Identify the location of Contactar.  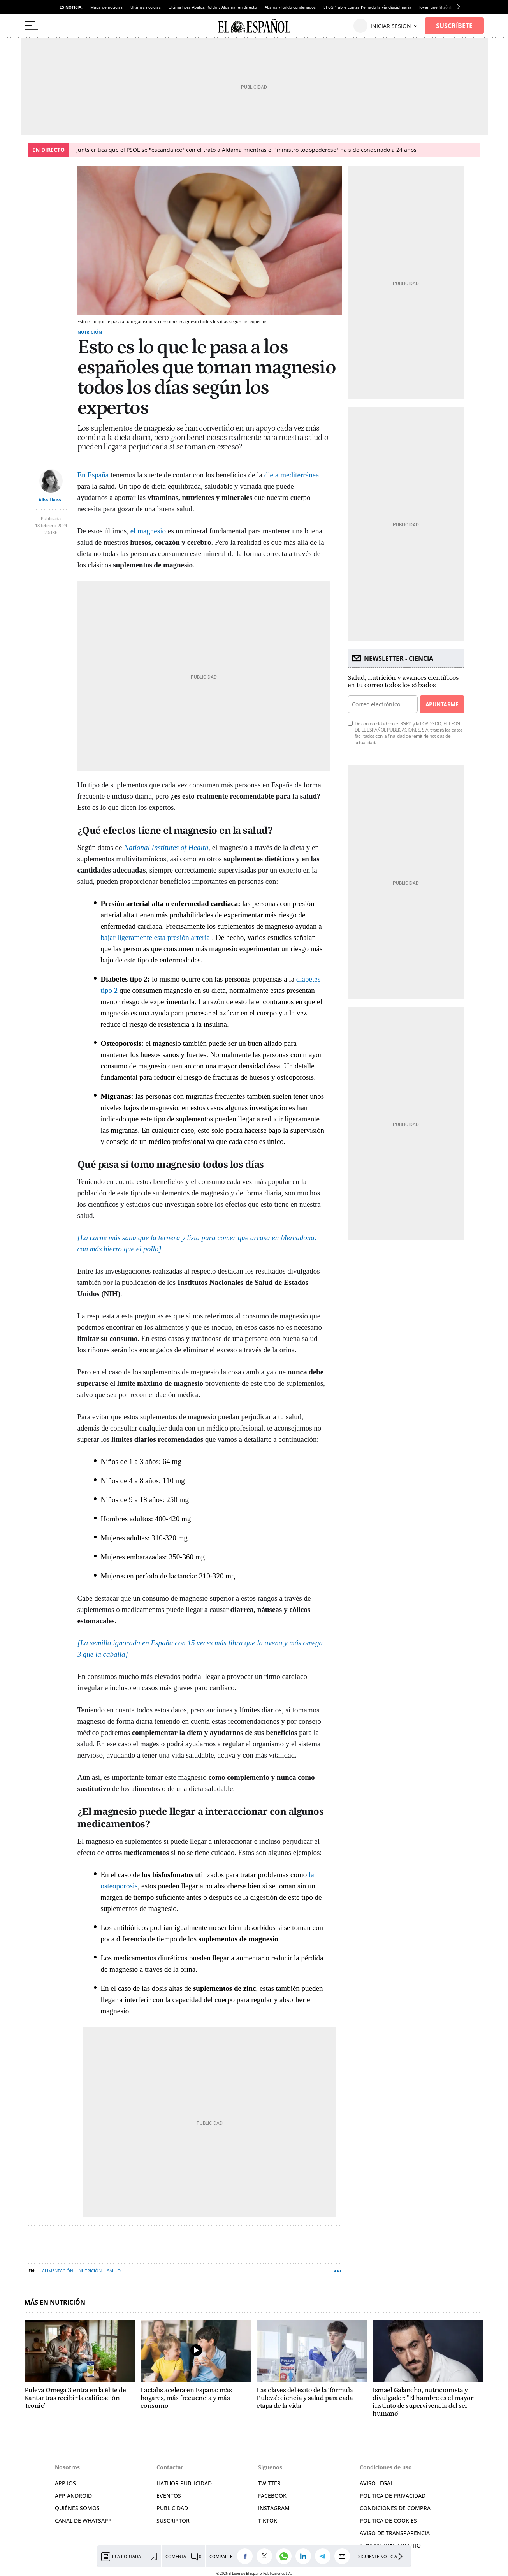
(169, 2467).